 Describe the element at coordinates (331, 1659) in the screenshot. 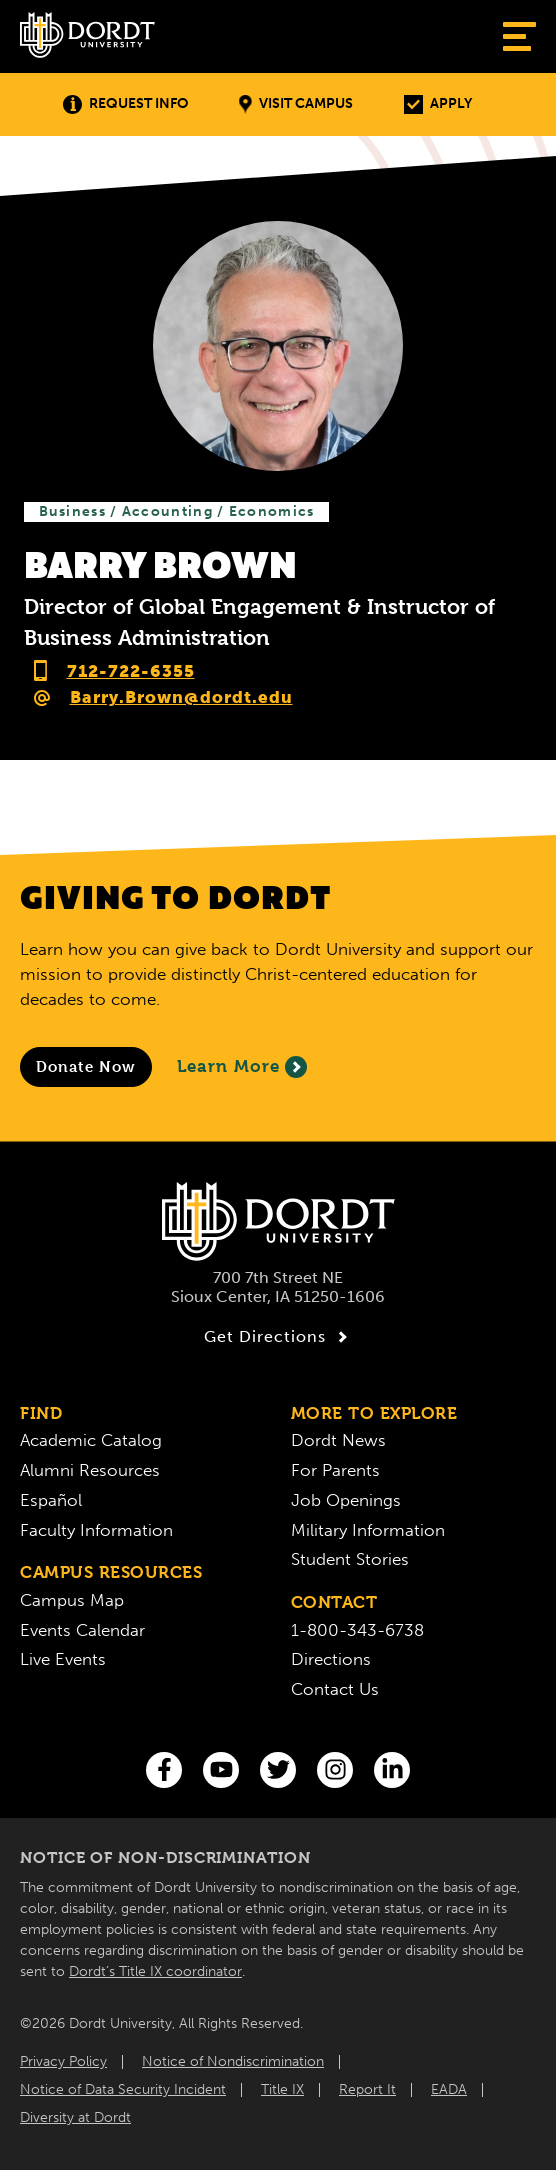

I see `Directions` at that location.